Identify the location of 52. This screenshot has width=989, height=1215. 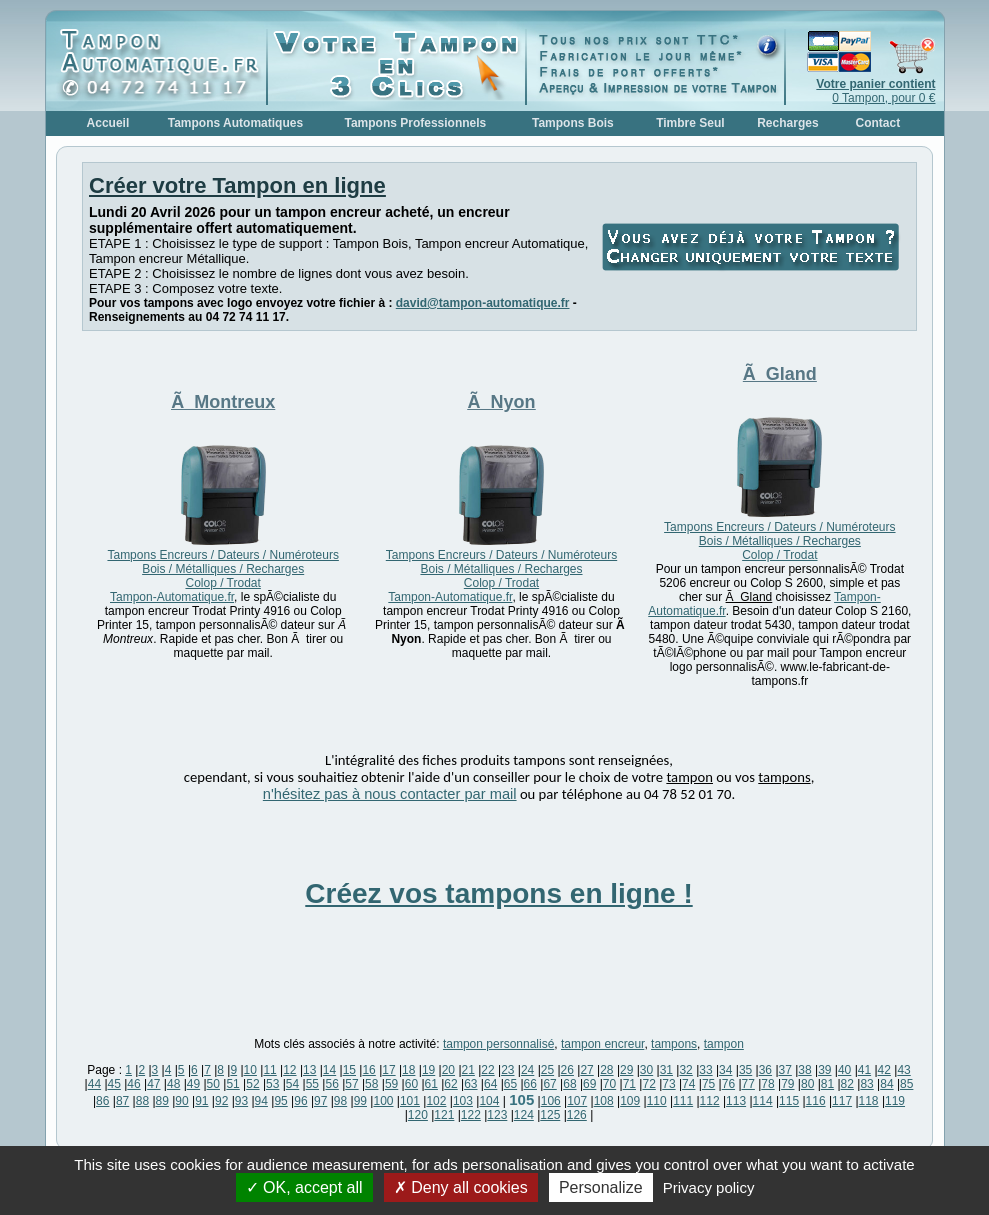
(252, 1084).